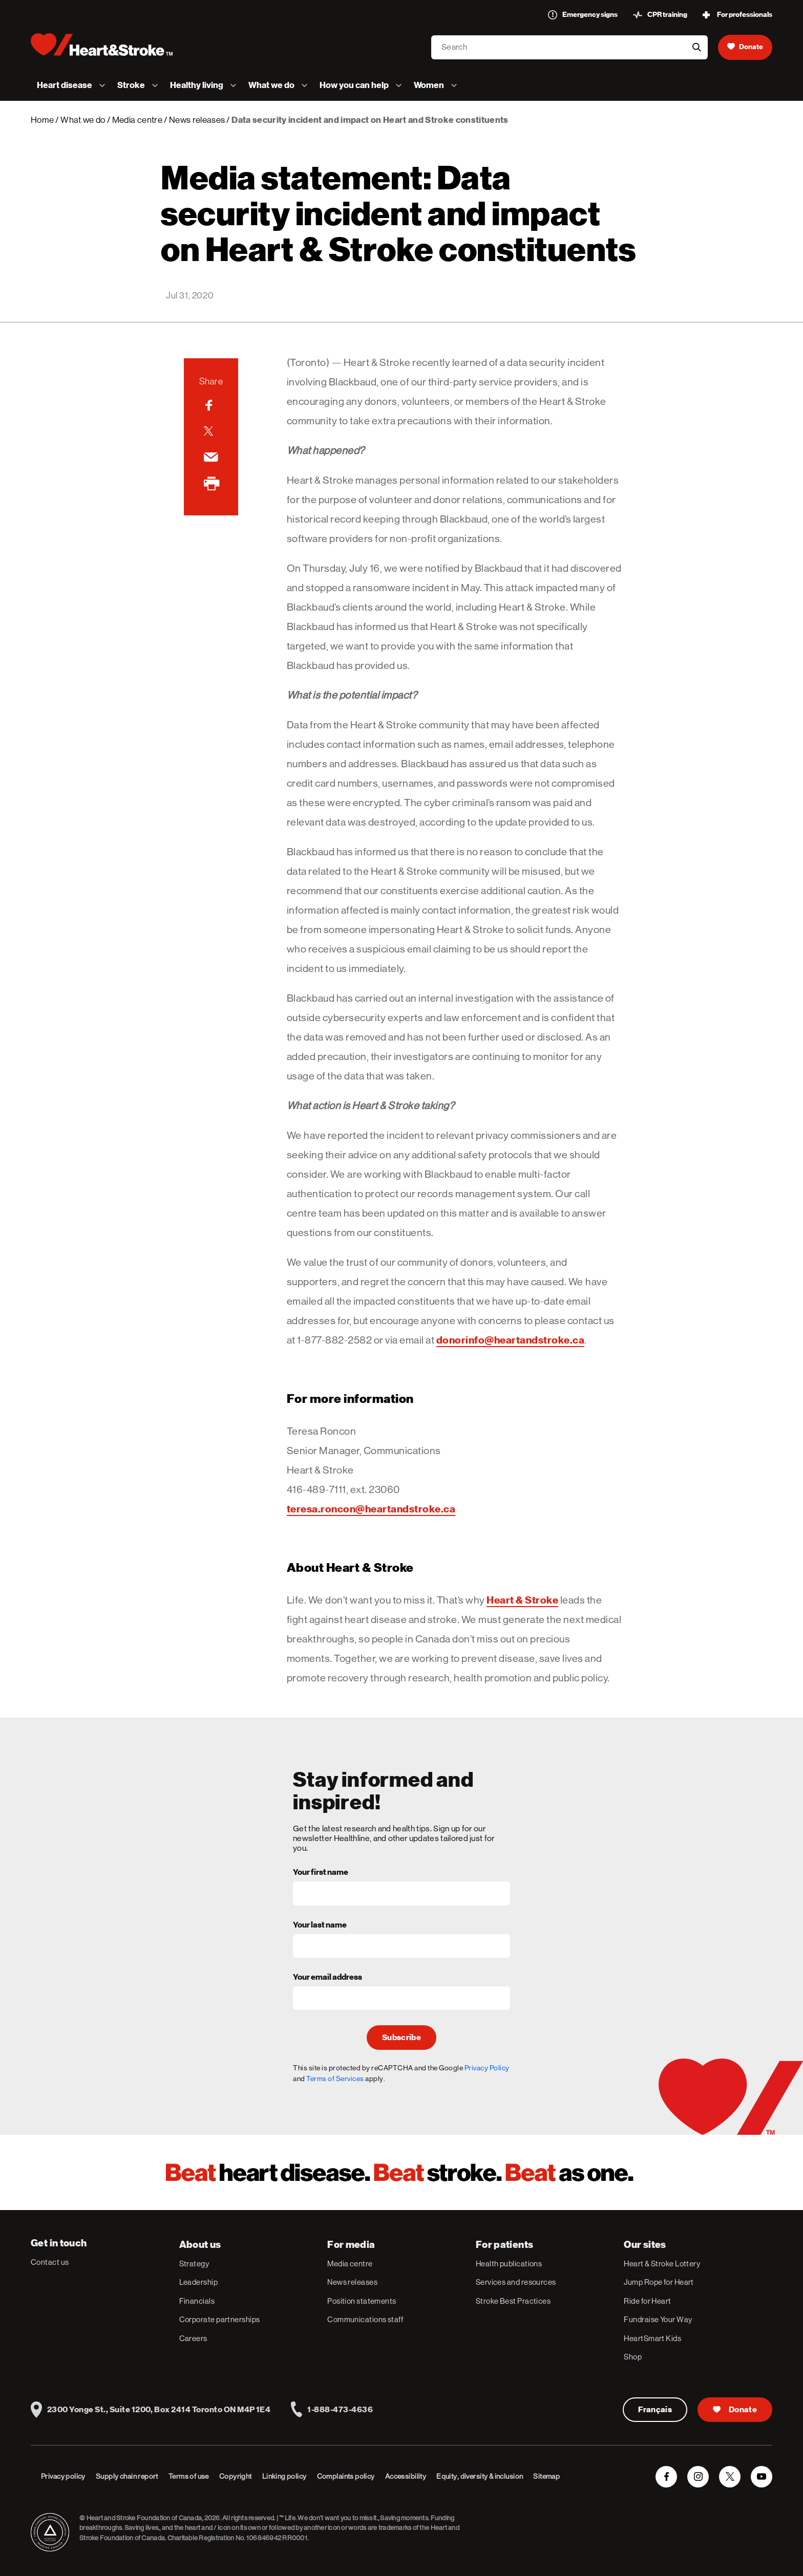 The image size is (803, 2576). Describe the element at coordinates (522, 1600) in the screenshot. I see `Heart & Stroke` at that location.